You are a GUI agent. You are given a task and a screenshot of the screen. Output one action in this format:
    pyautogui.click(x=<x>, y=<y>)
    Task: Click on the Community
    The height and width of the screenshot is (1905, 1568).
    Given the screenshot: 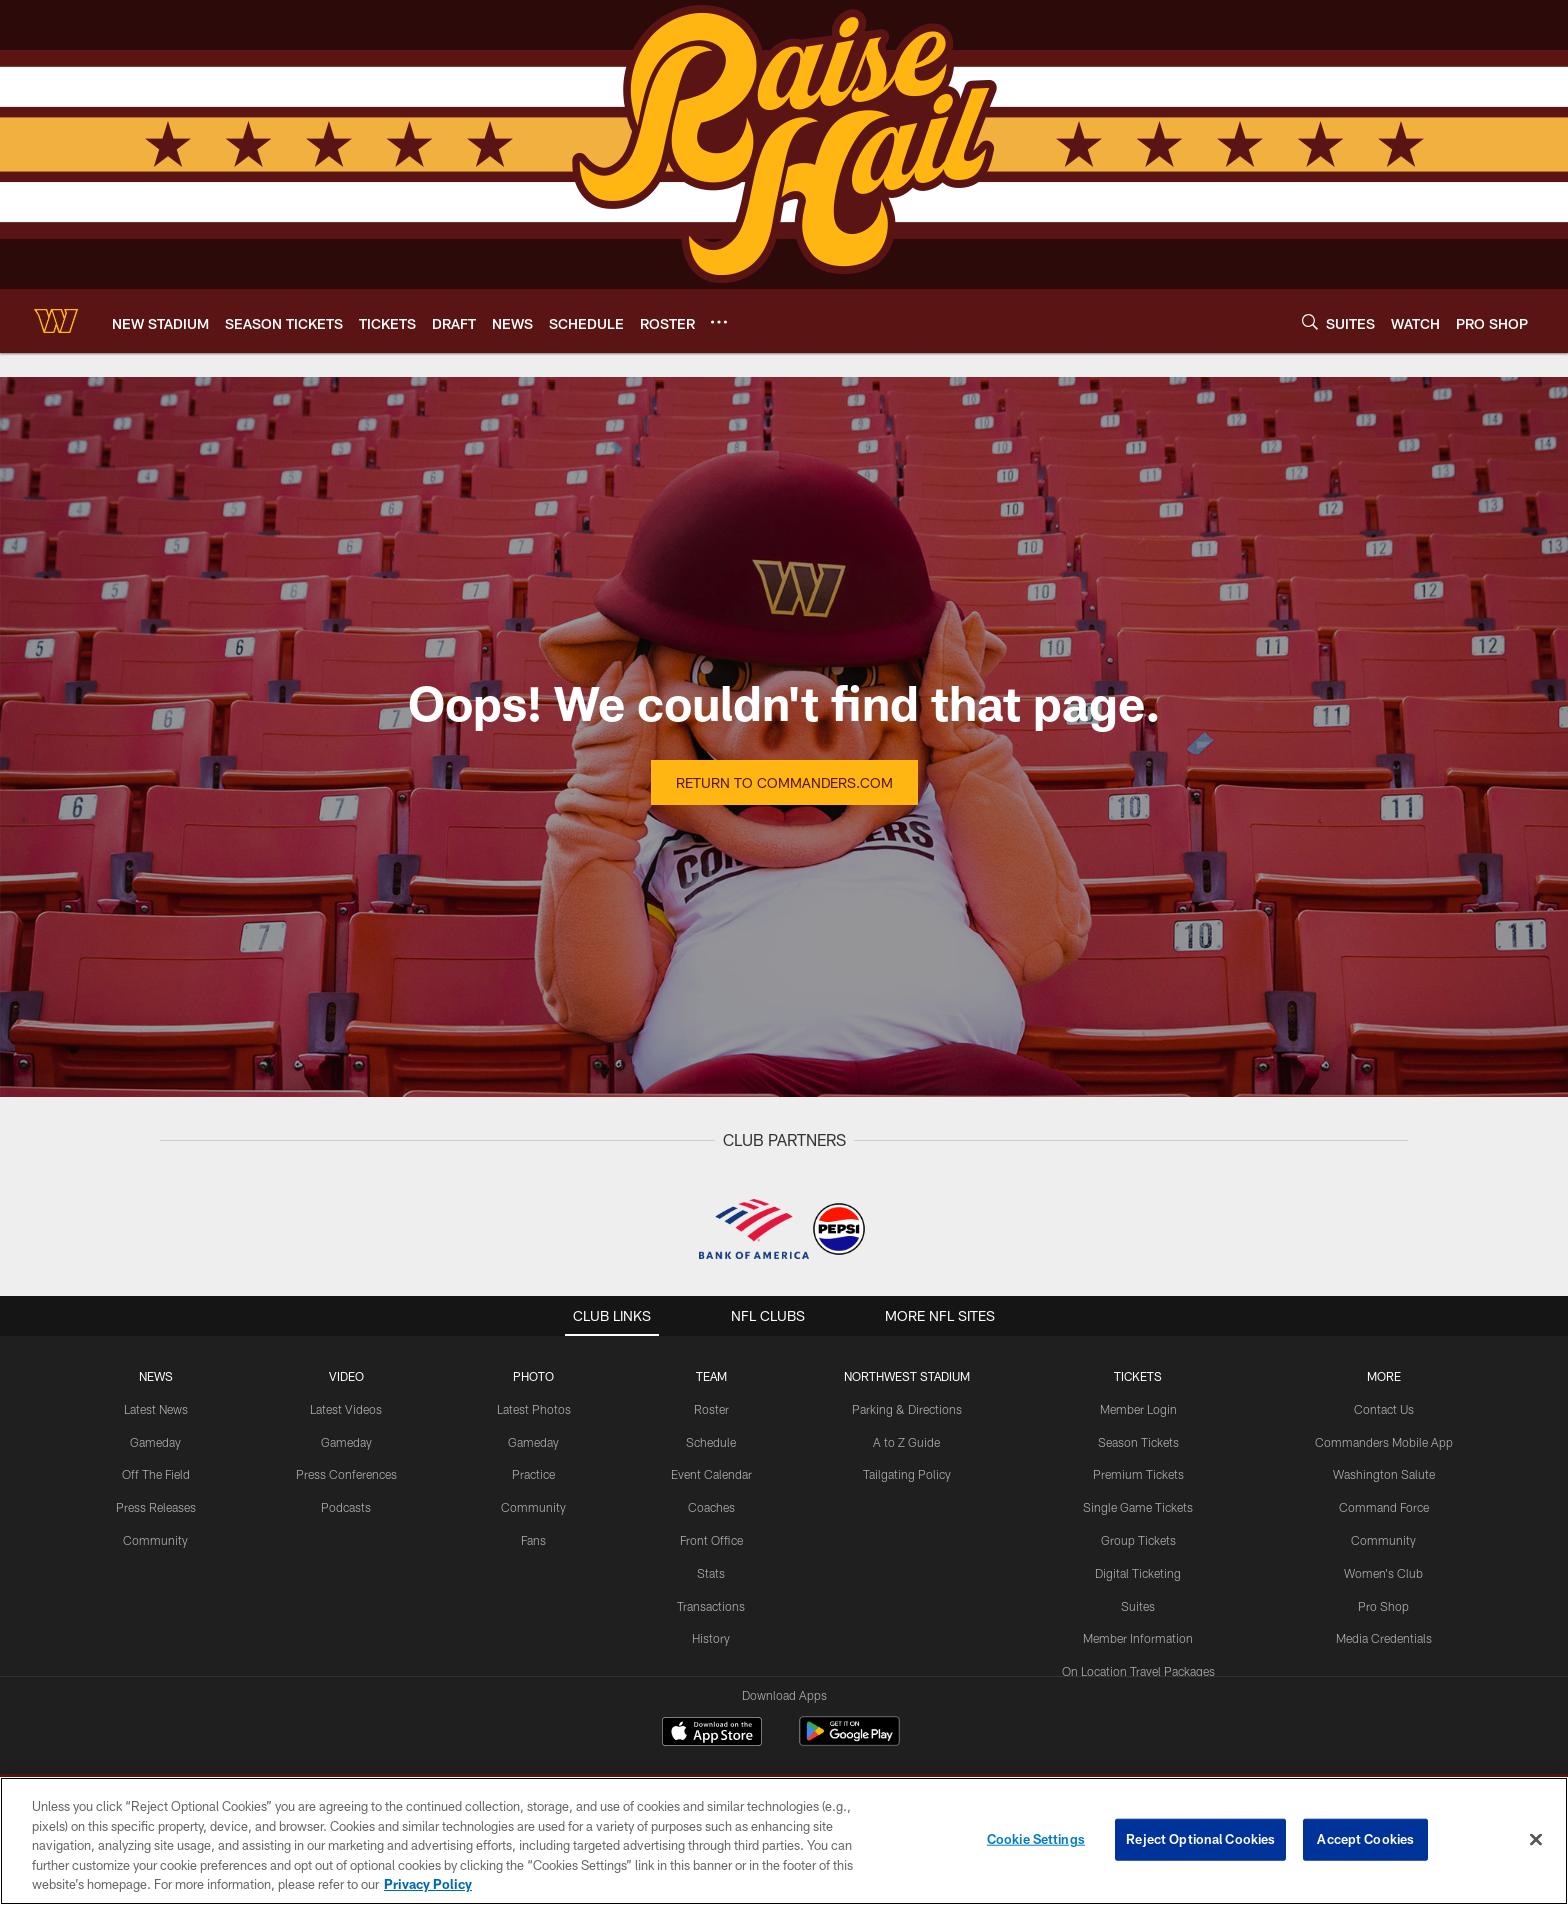 What is the action you would take?
    pyautogui.click(x=155, y=1540)
    